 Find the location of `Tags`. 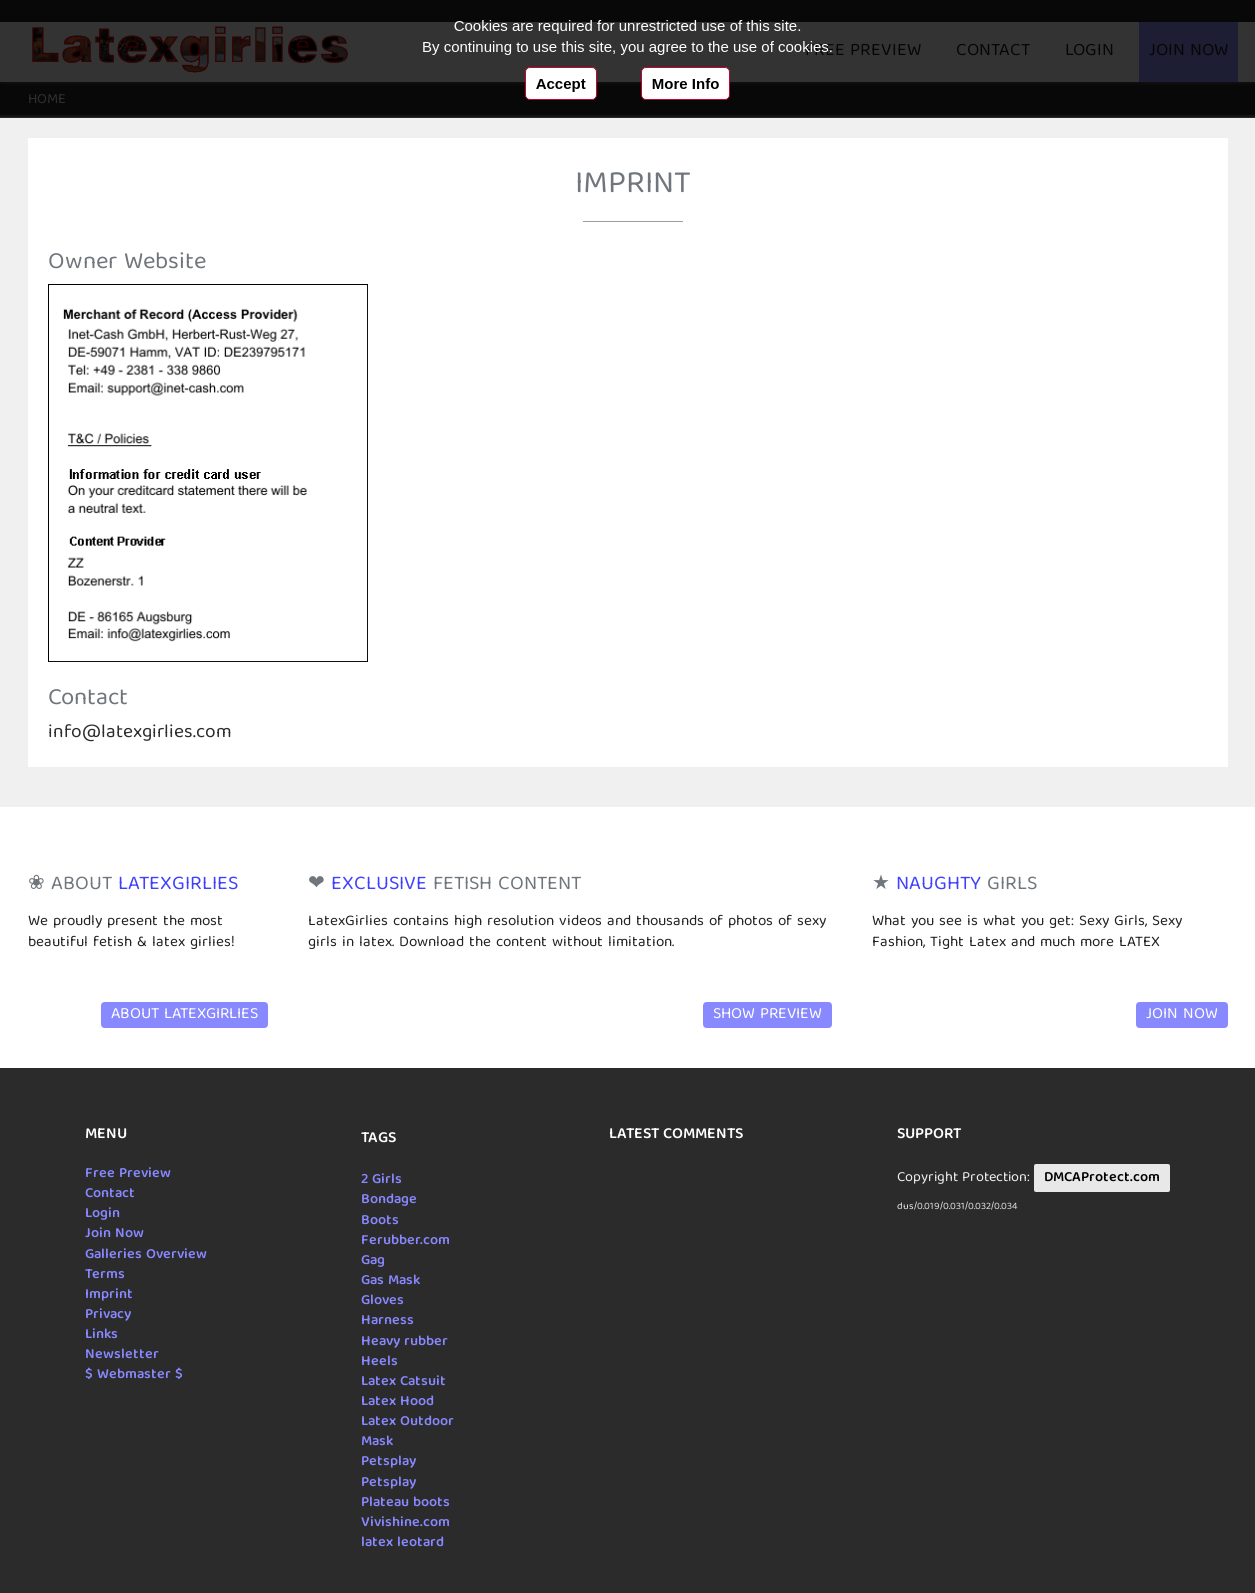

Tags is located at coordinates (378, 1139).